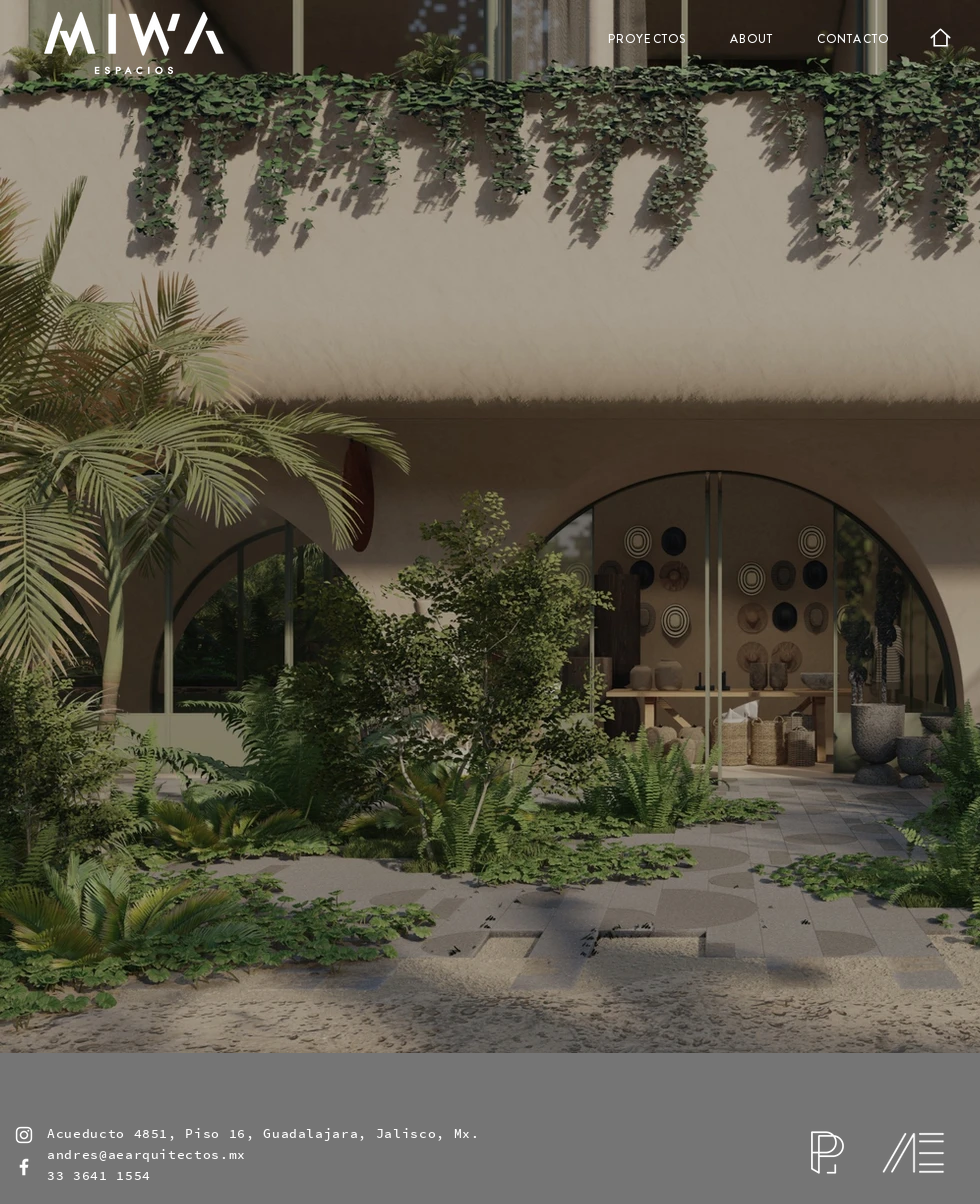  Describe the element at coordinates (24, 1135) in the screenshot. I see `[Blanco Icono de Instagram]` at that location.